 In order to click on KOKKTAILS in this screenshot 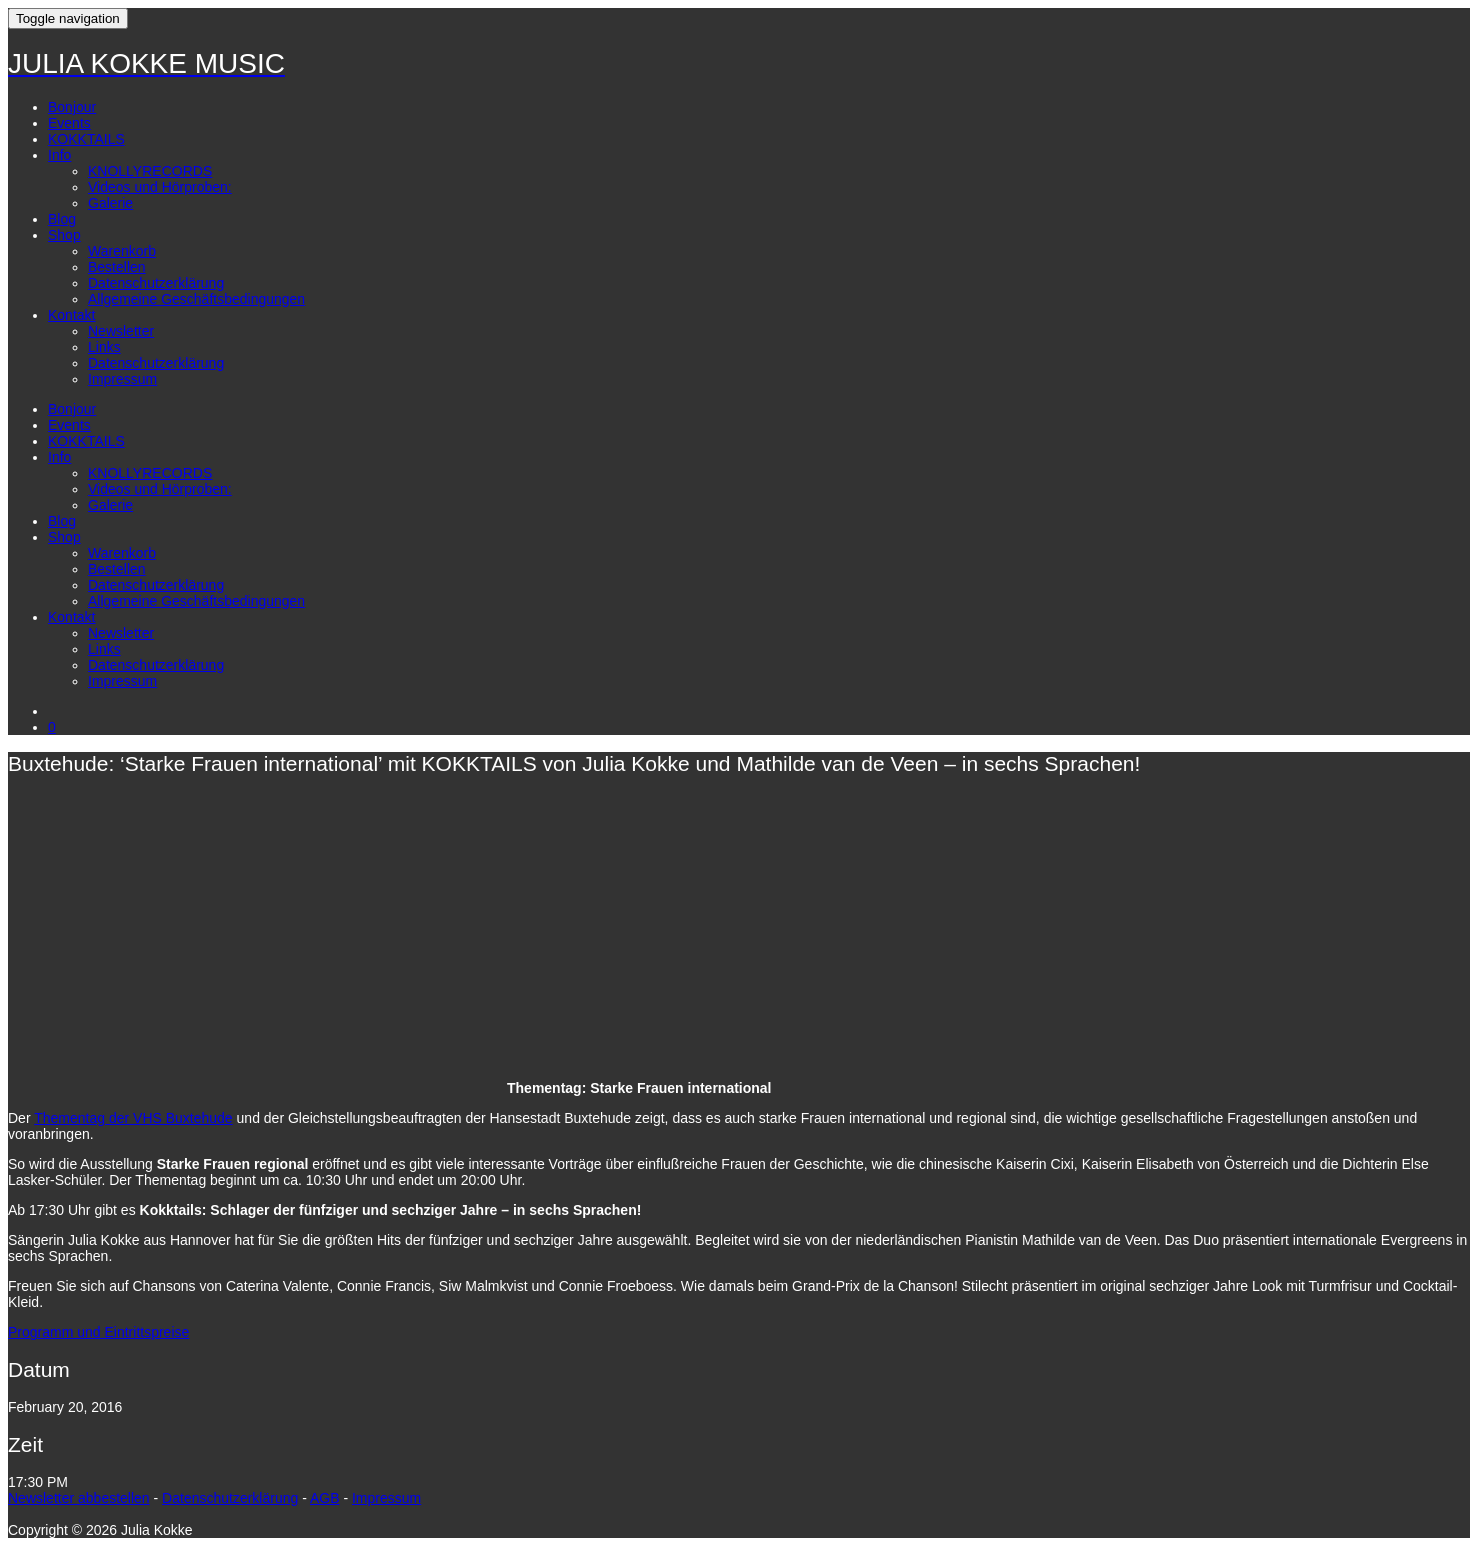, I will do `click(86, 139)`.